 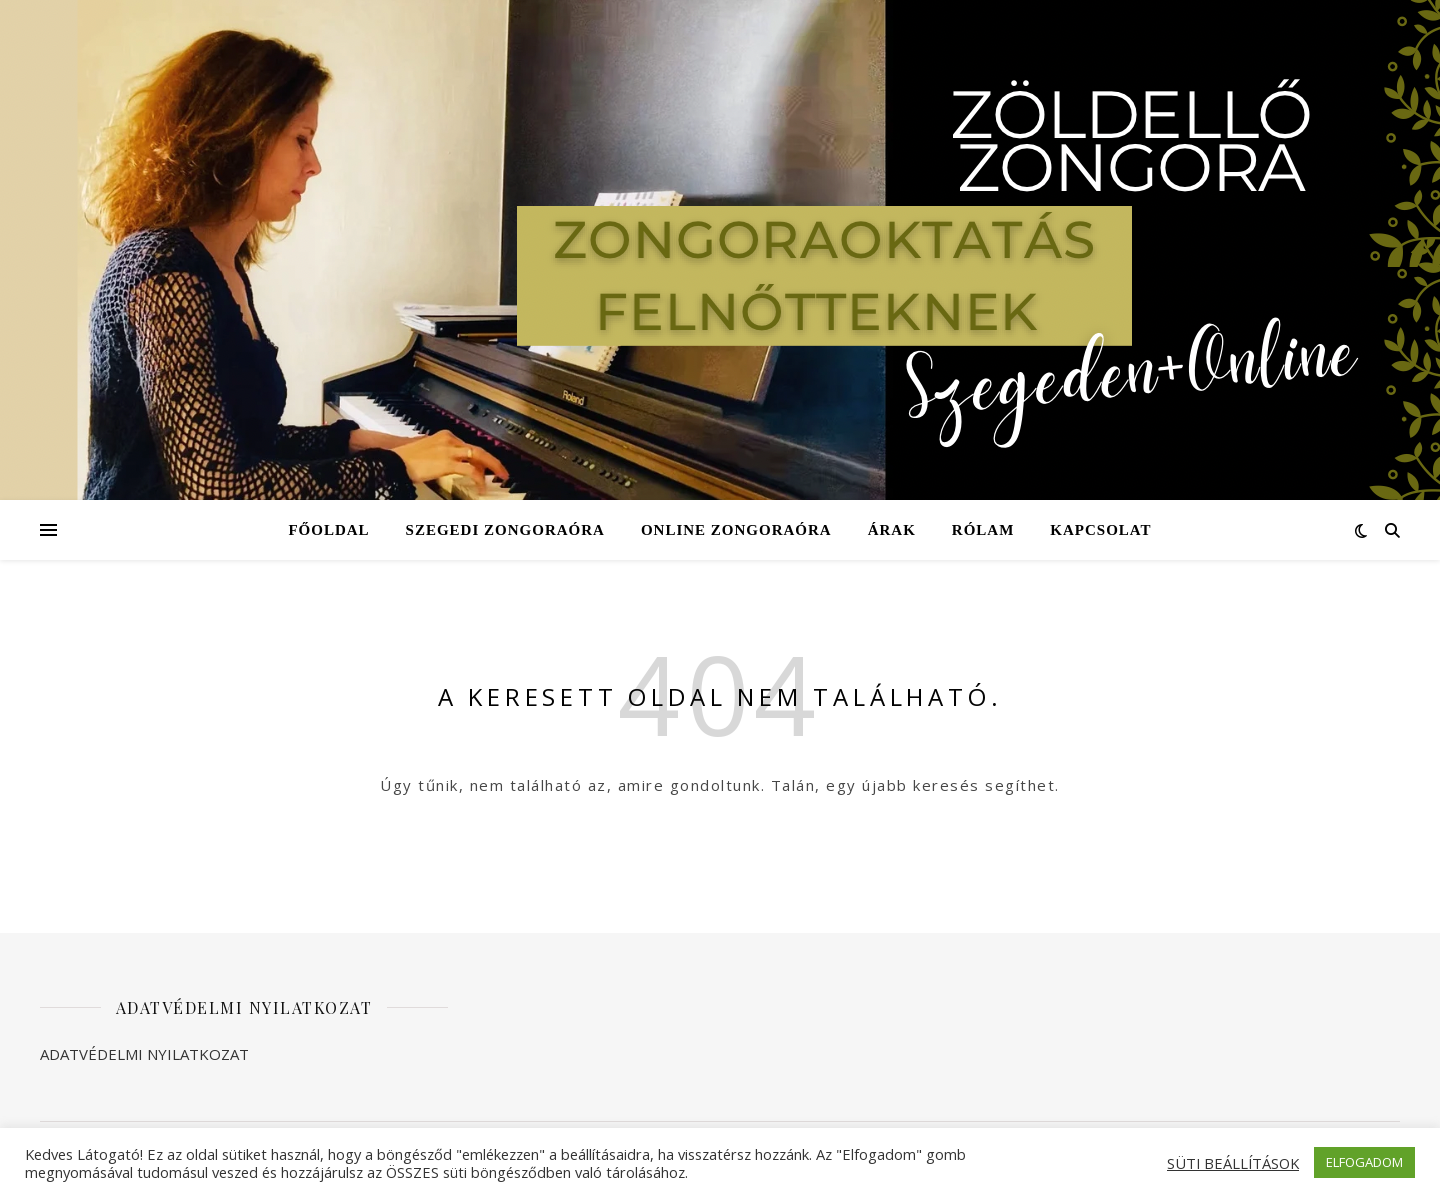 I want to click on ELFOGADOM [button], so click(x=1364, y=1162).